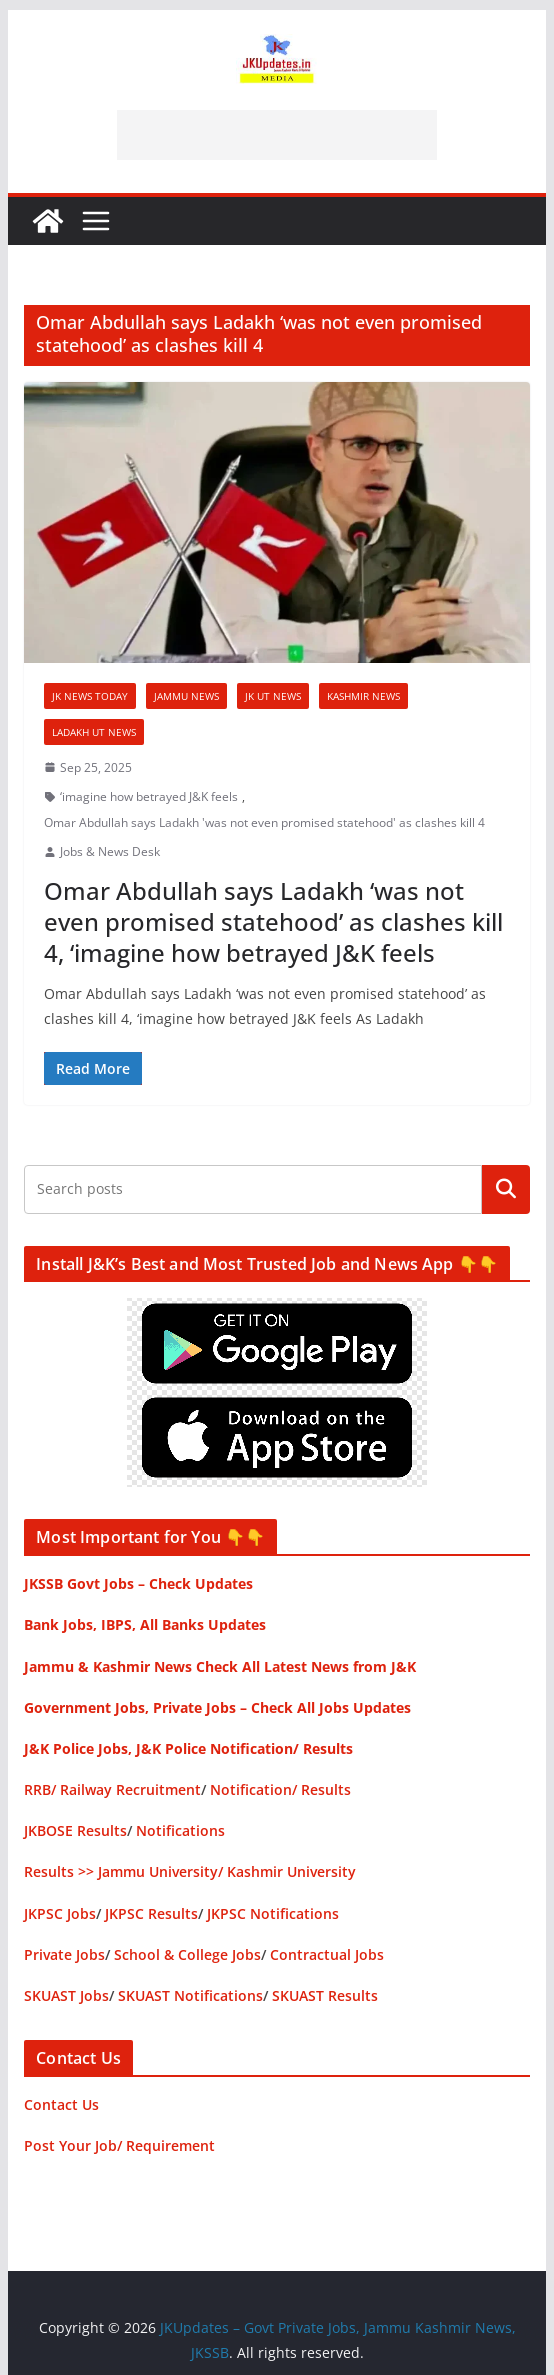 The image size is (554, 2375). Describe the element at coordinates (217, 1707) in the screenshot. I see `Government Jobs, Private Jobs – Check All Jobs Updates` at that location.